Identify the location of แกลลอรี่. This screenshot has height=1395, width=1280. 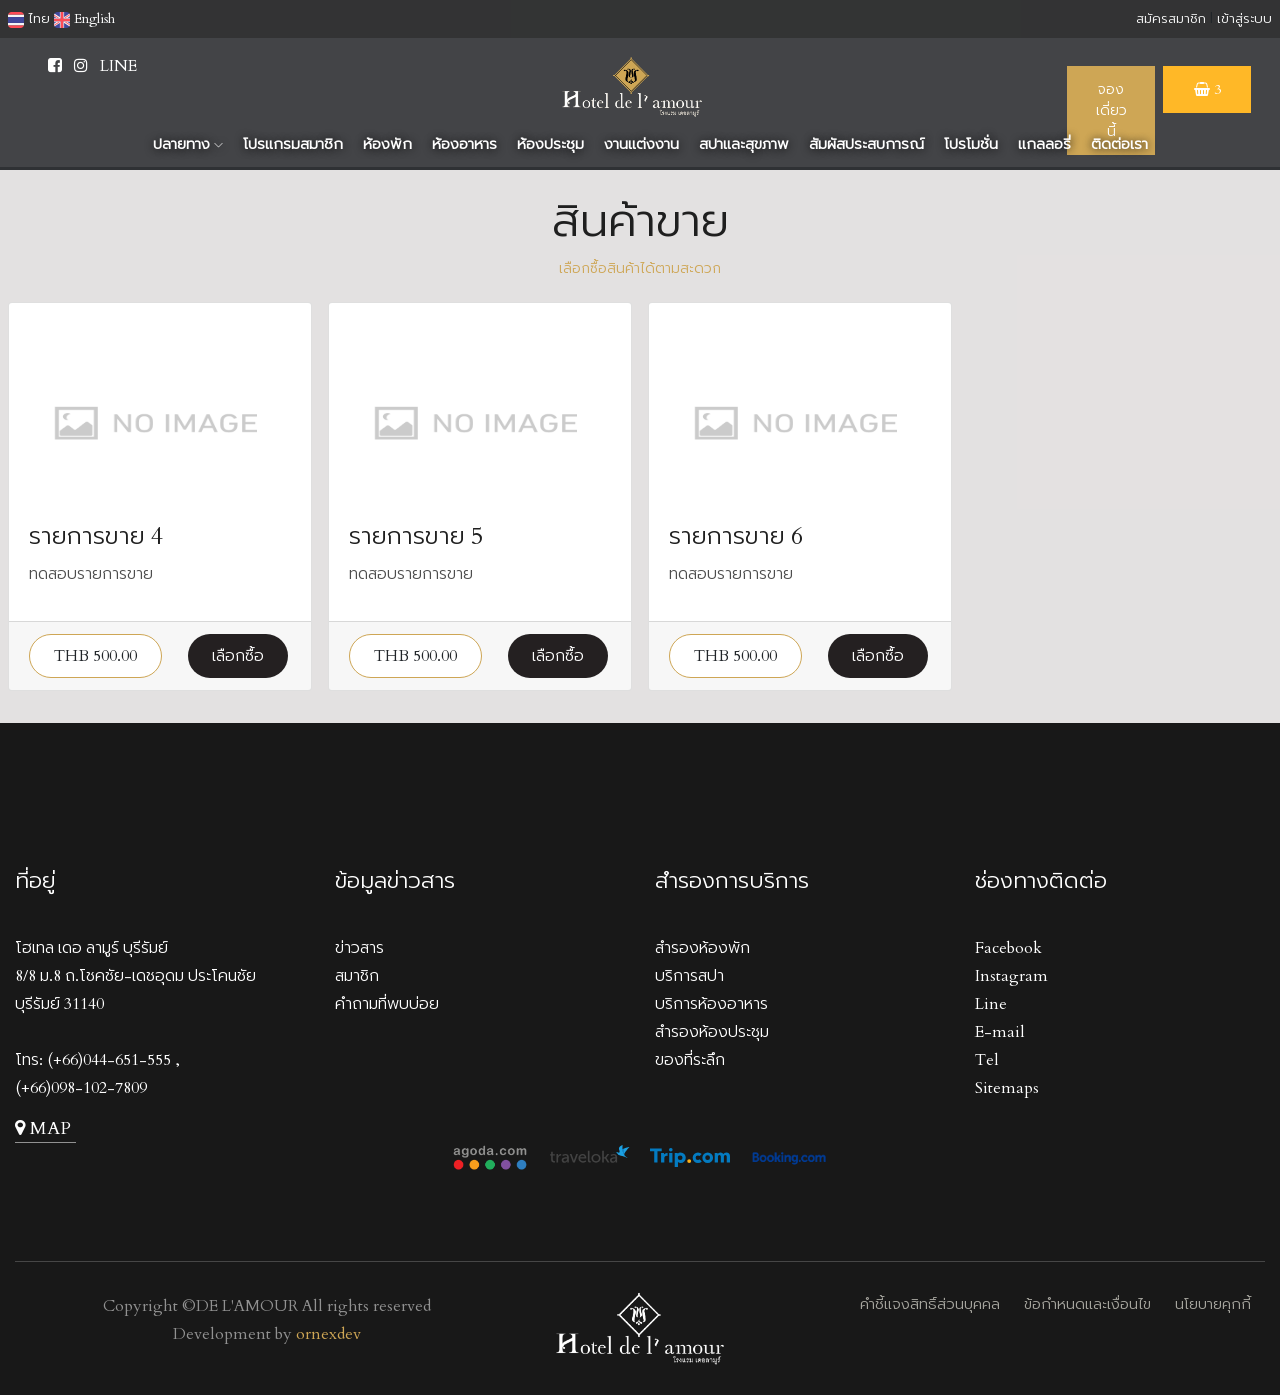
(1044, 144).